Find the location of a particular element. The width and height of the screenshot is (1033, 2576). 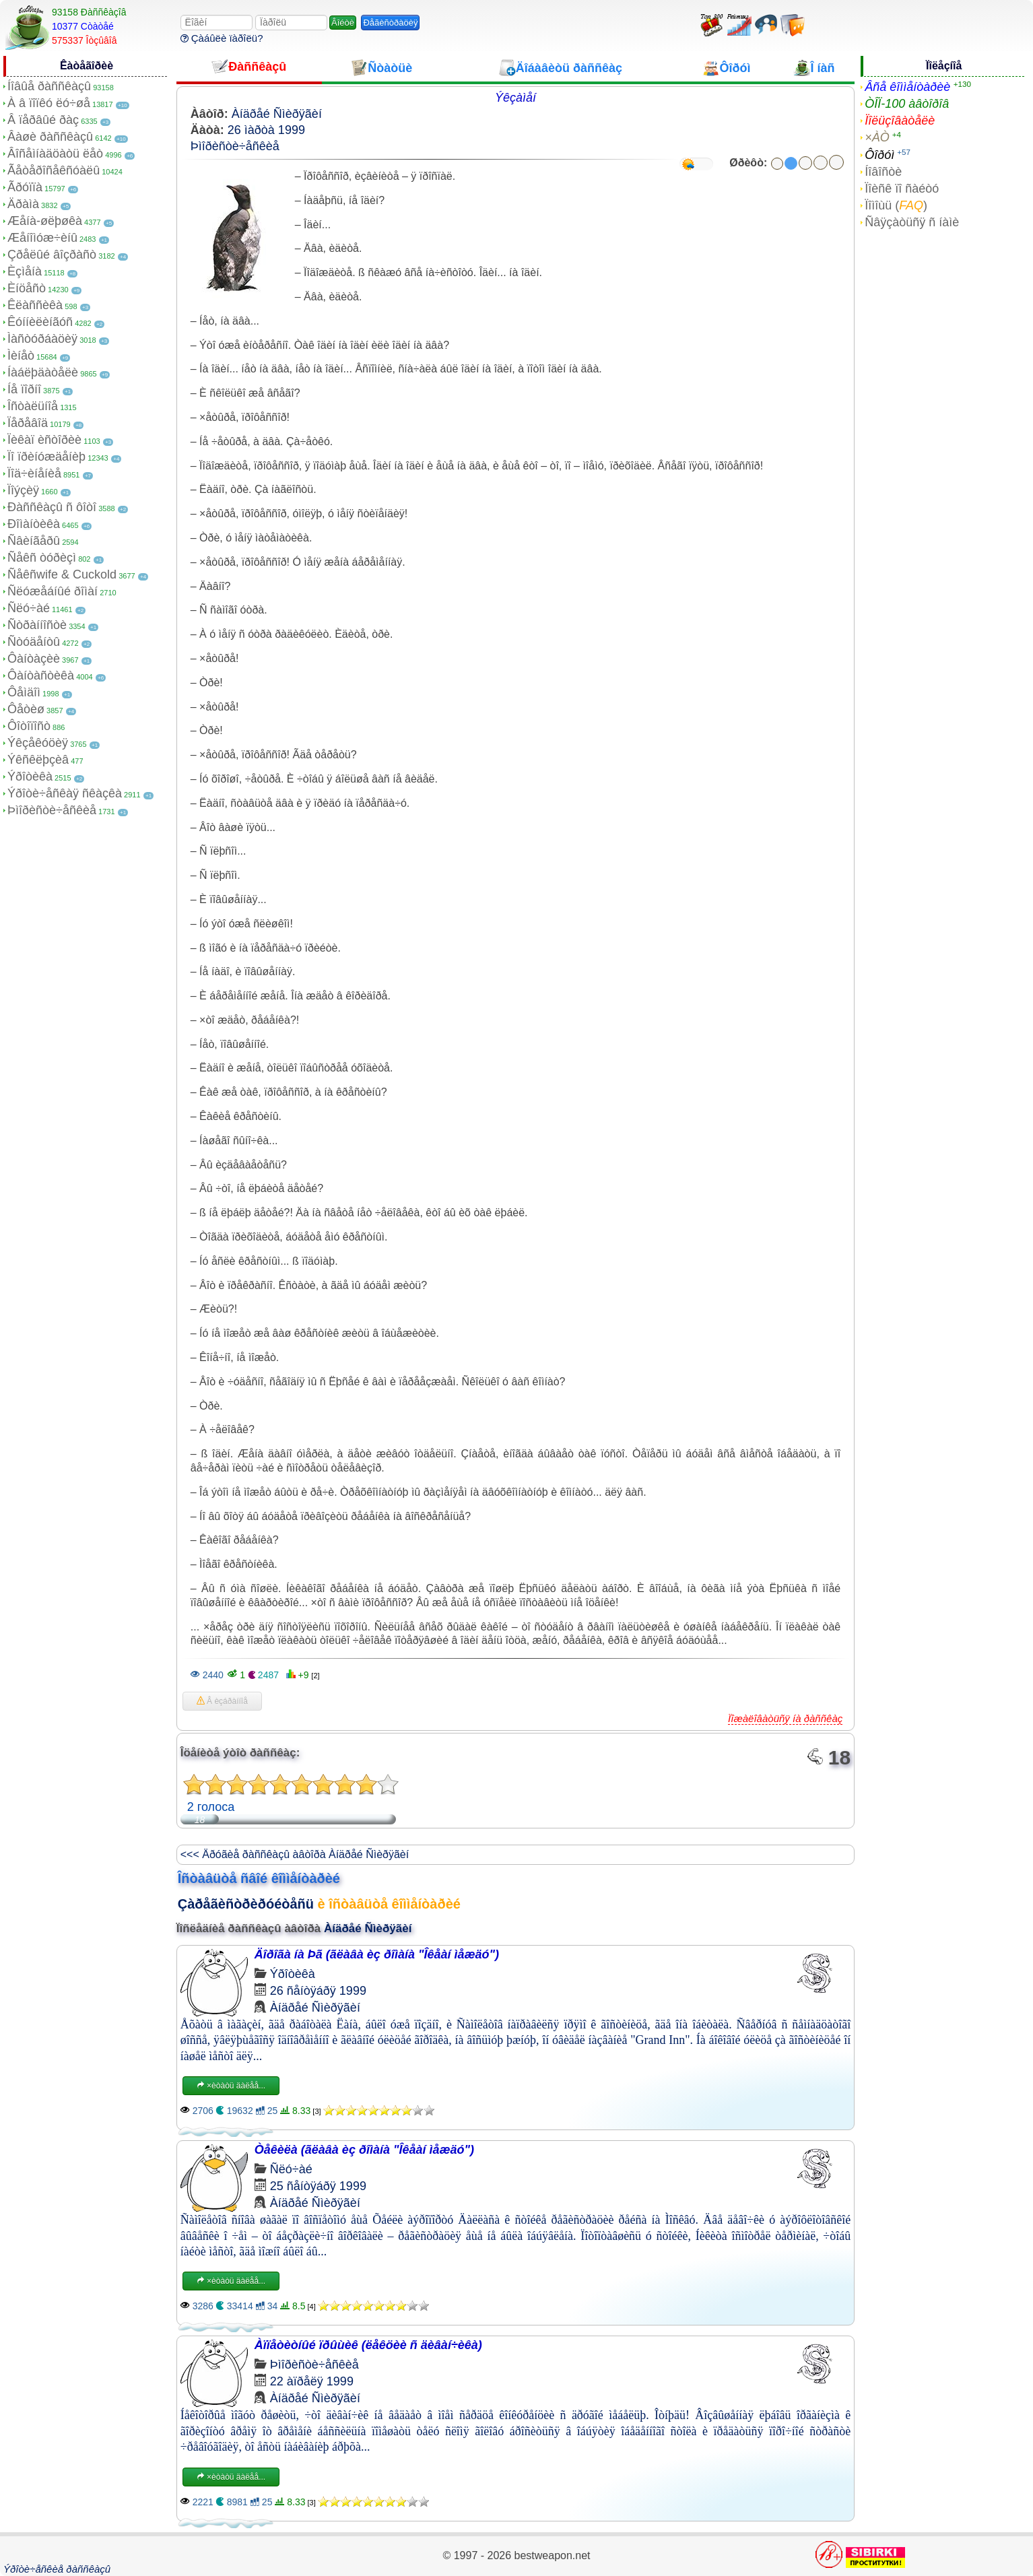

Ïîëüçîâàòåëè is located at coordinates (900, 120).